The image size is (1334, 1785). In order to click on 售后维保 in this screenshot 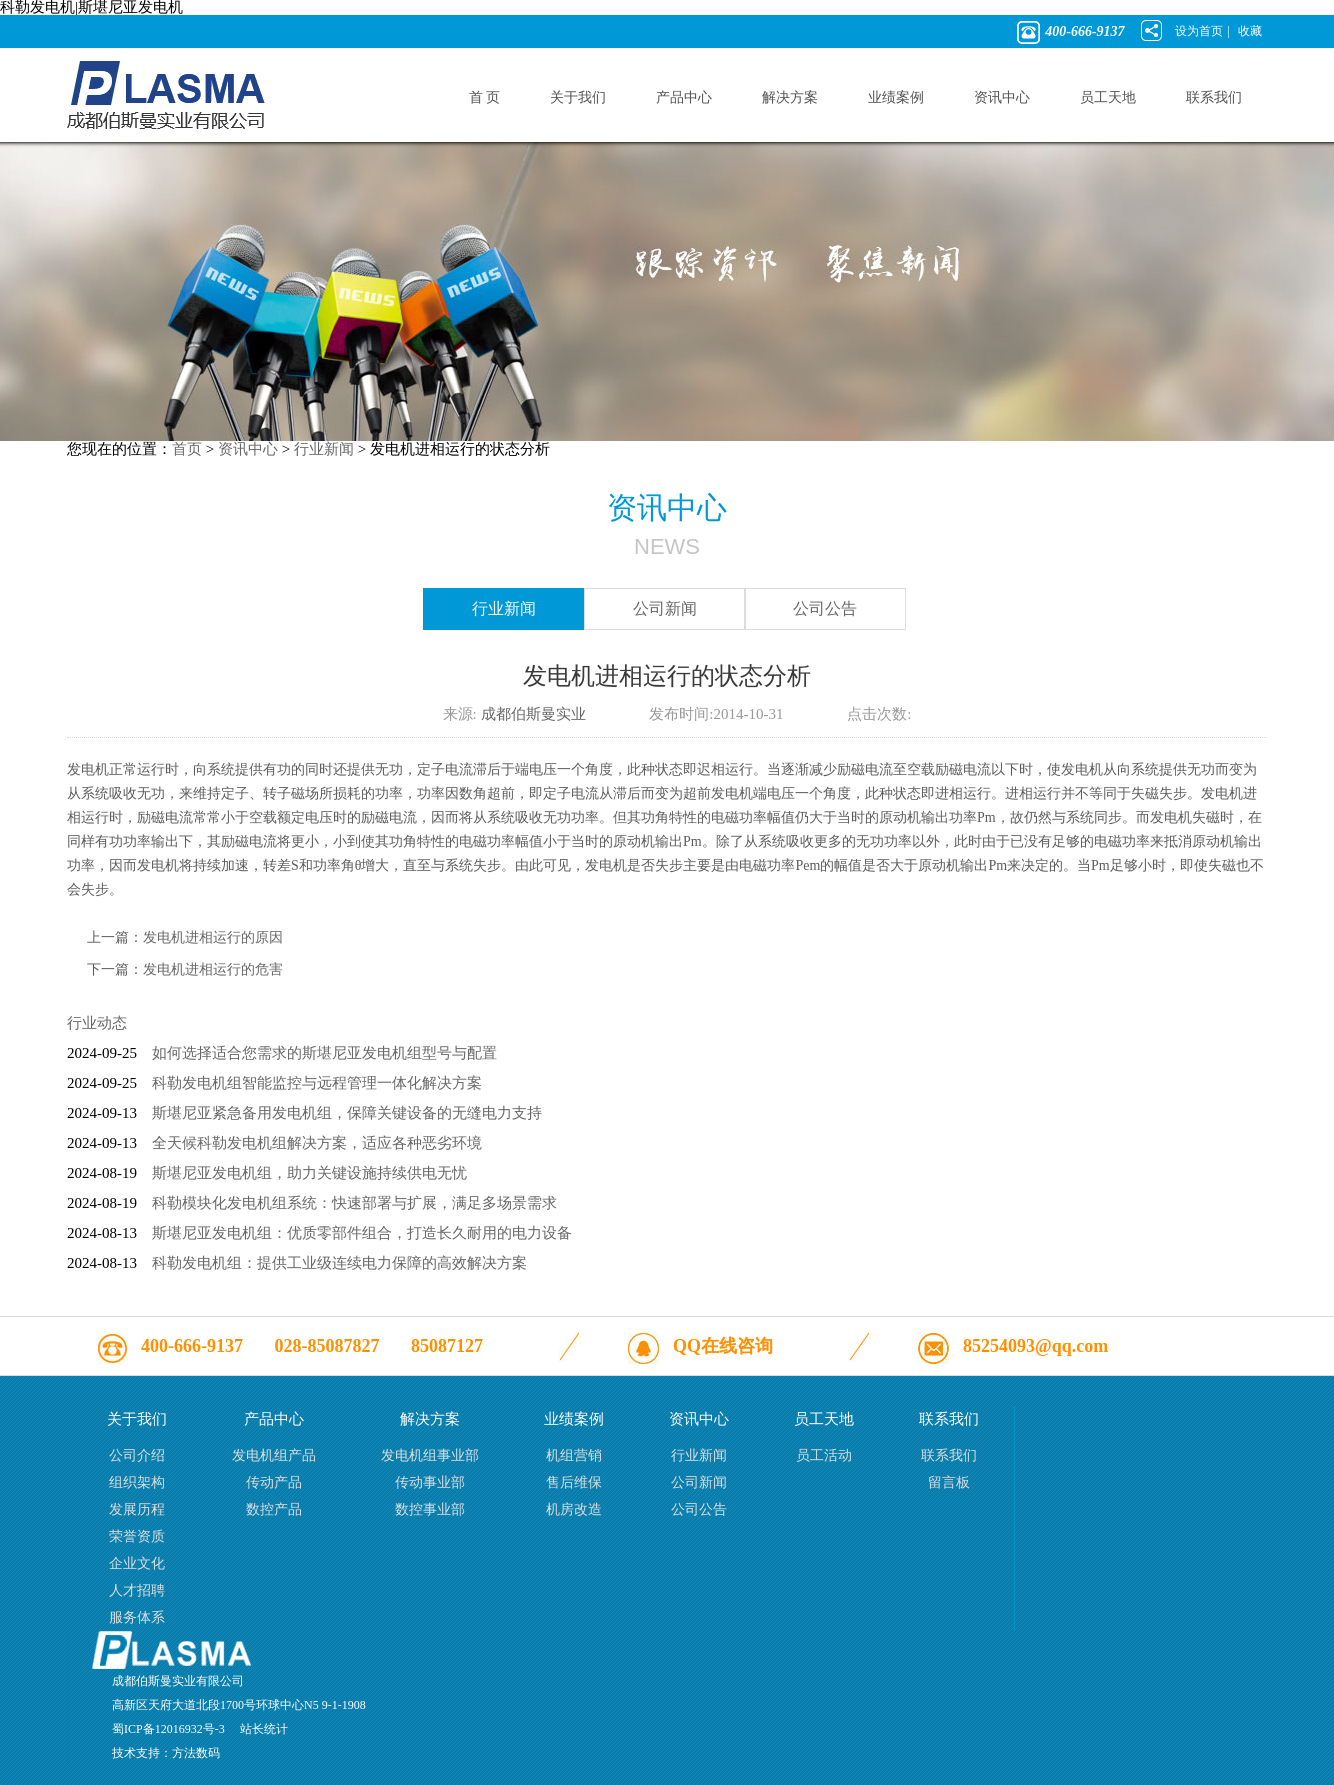, I will do `click(574, 1482)`.